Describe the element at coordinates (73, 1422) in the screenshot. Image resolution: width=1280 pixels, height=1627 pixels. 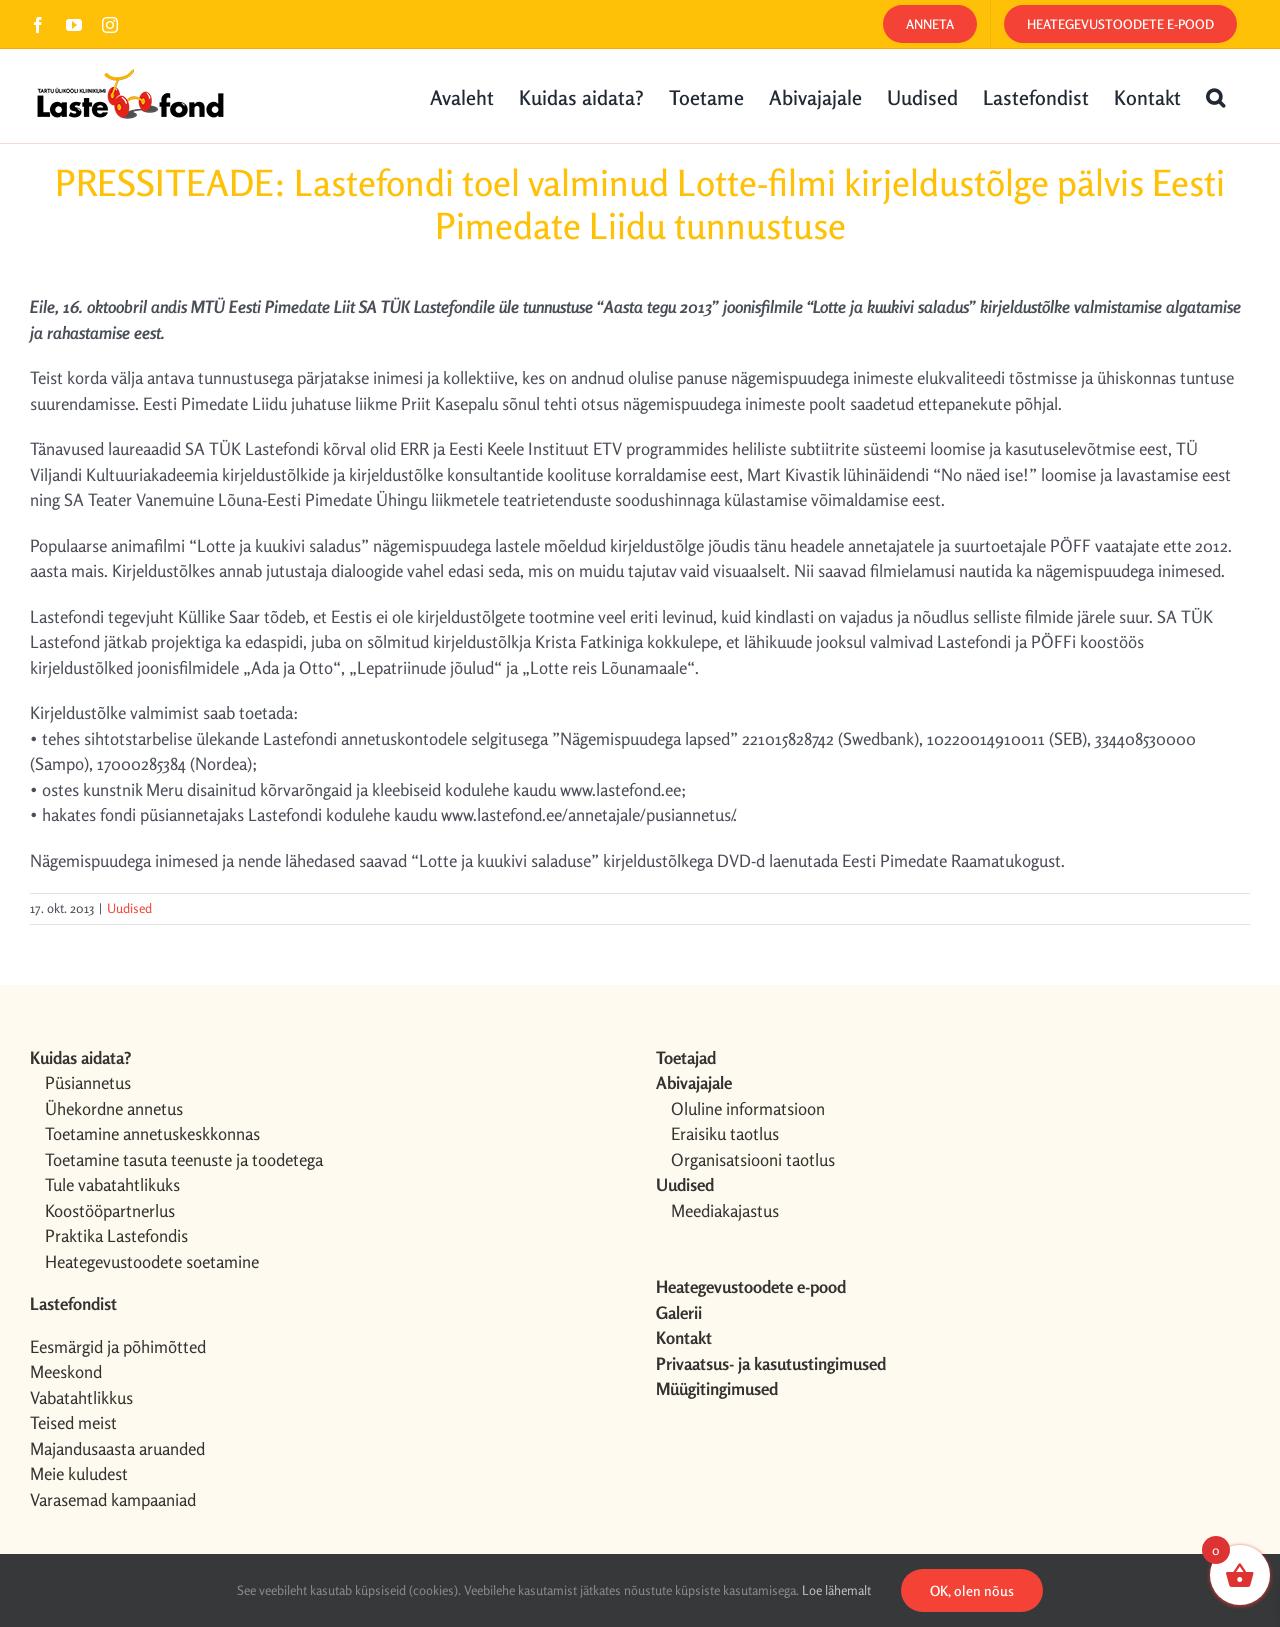
I see `Teised meist` at that location.